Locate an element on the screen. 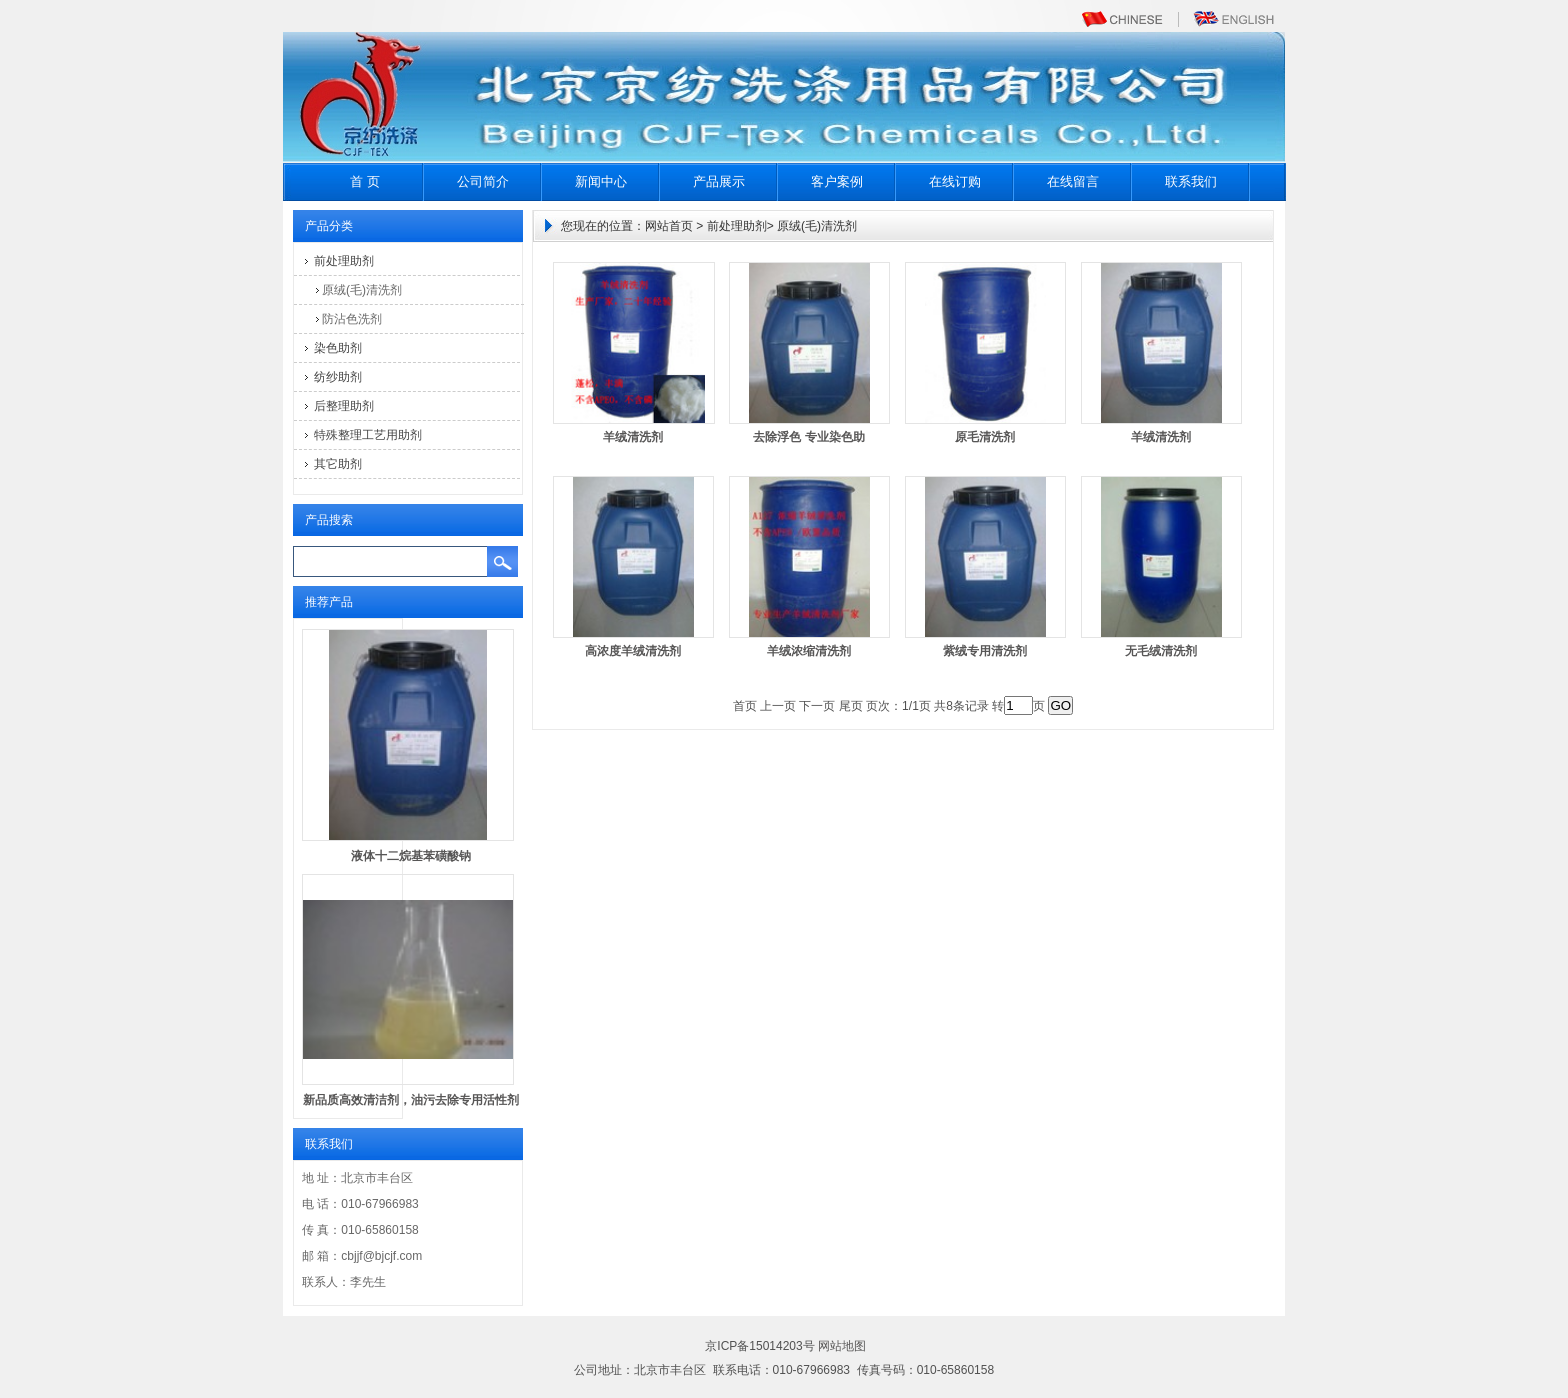 This screenshot has width=1568, height=1398. 后整理助剂 is located at coordinates (344, 406).